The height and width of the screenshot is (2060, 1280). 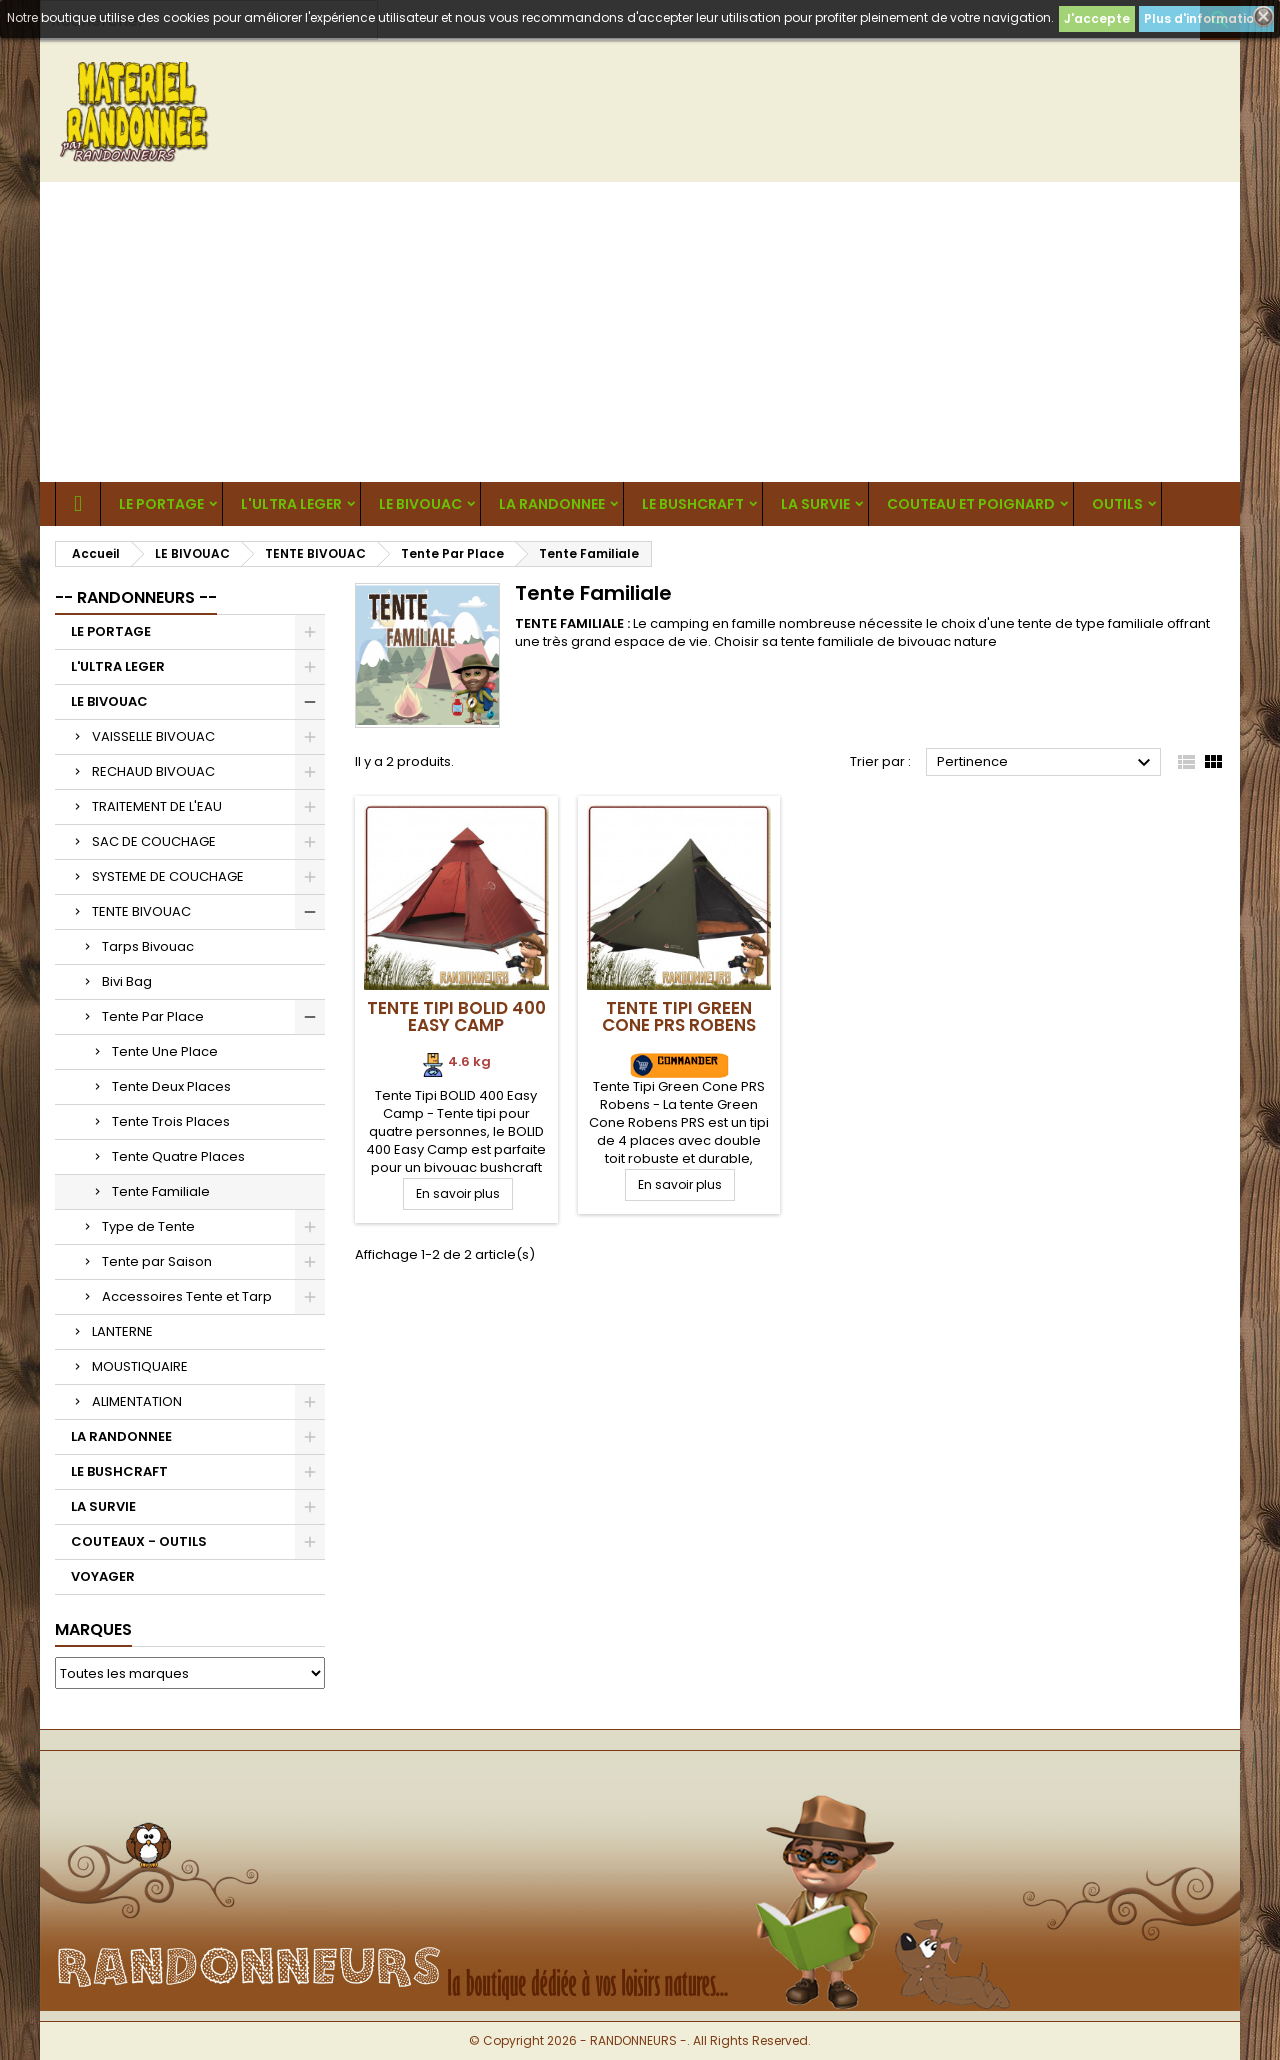 What do you see at coordinates (971, 504) in the screenshot?
I see `COUTEAU ET POIGNARD` at bounding box center [971, 504].